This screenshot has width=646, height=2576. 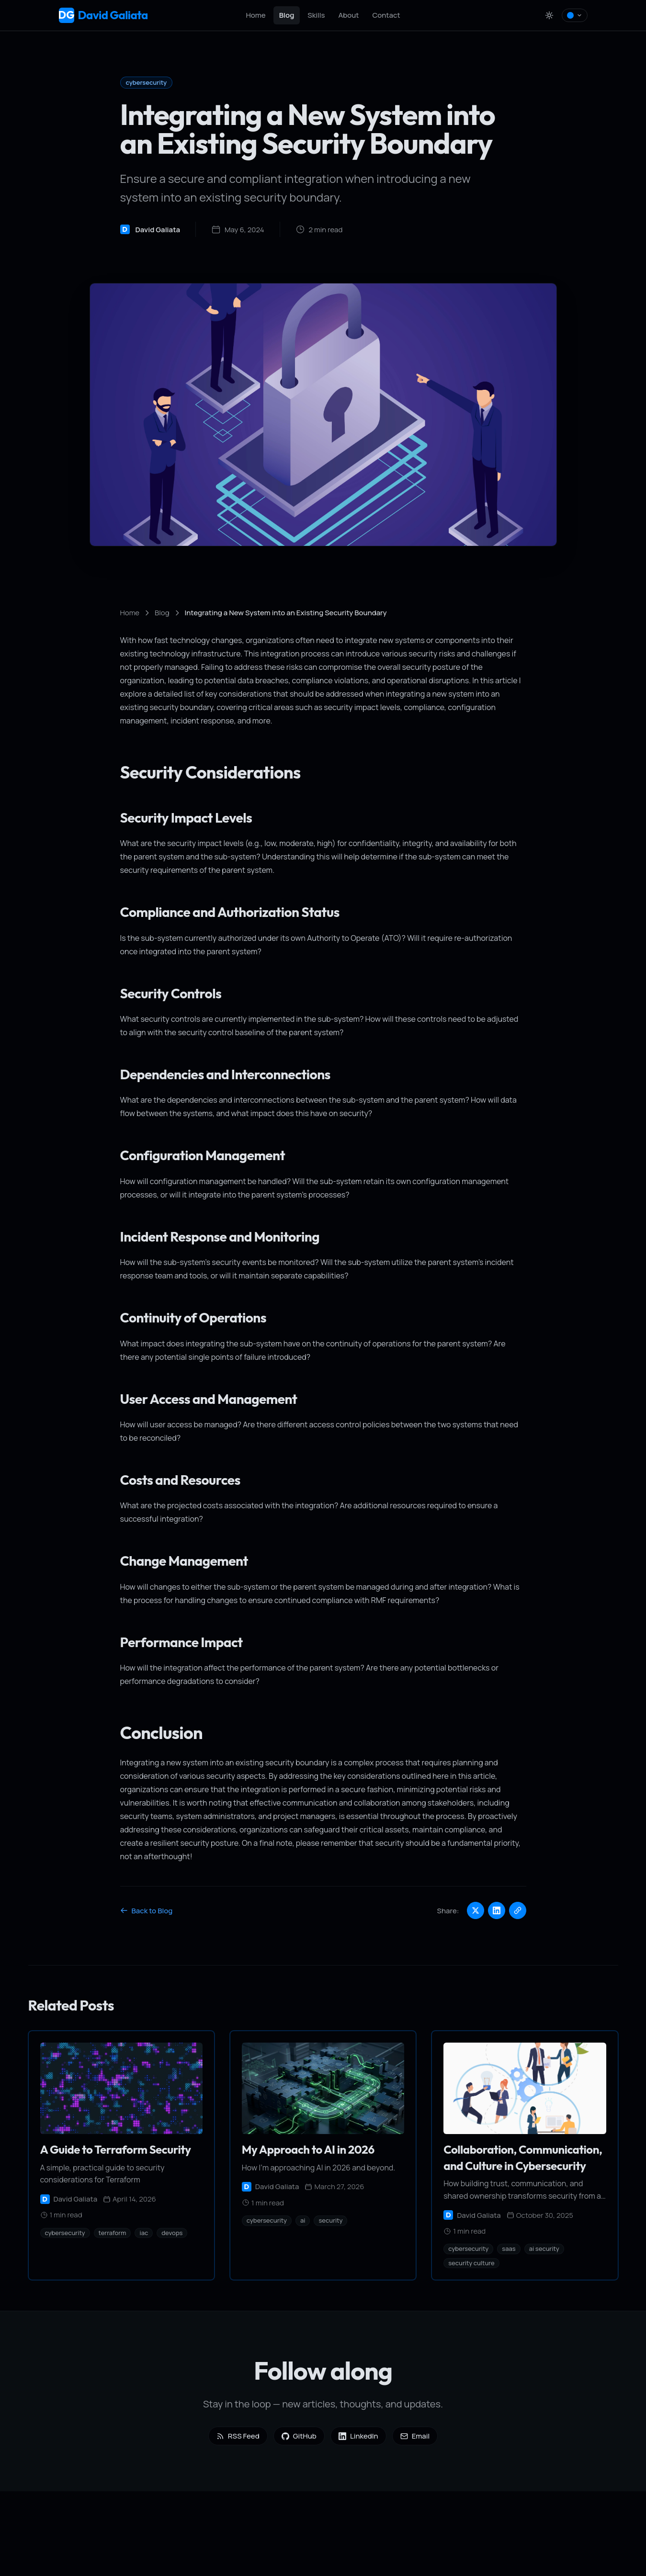 What do you see at coordinates (287, 15) in the screenshot?
I see `Blog` at bounding box center [287, 15].